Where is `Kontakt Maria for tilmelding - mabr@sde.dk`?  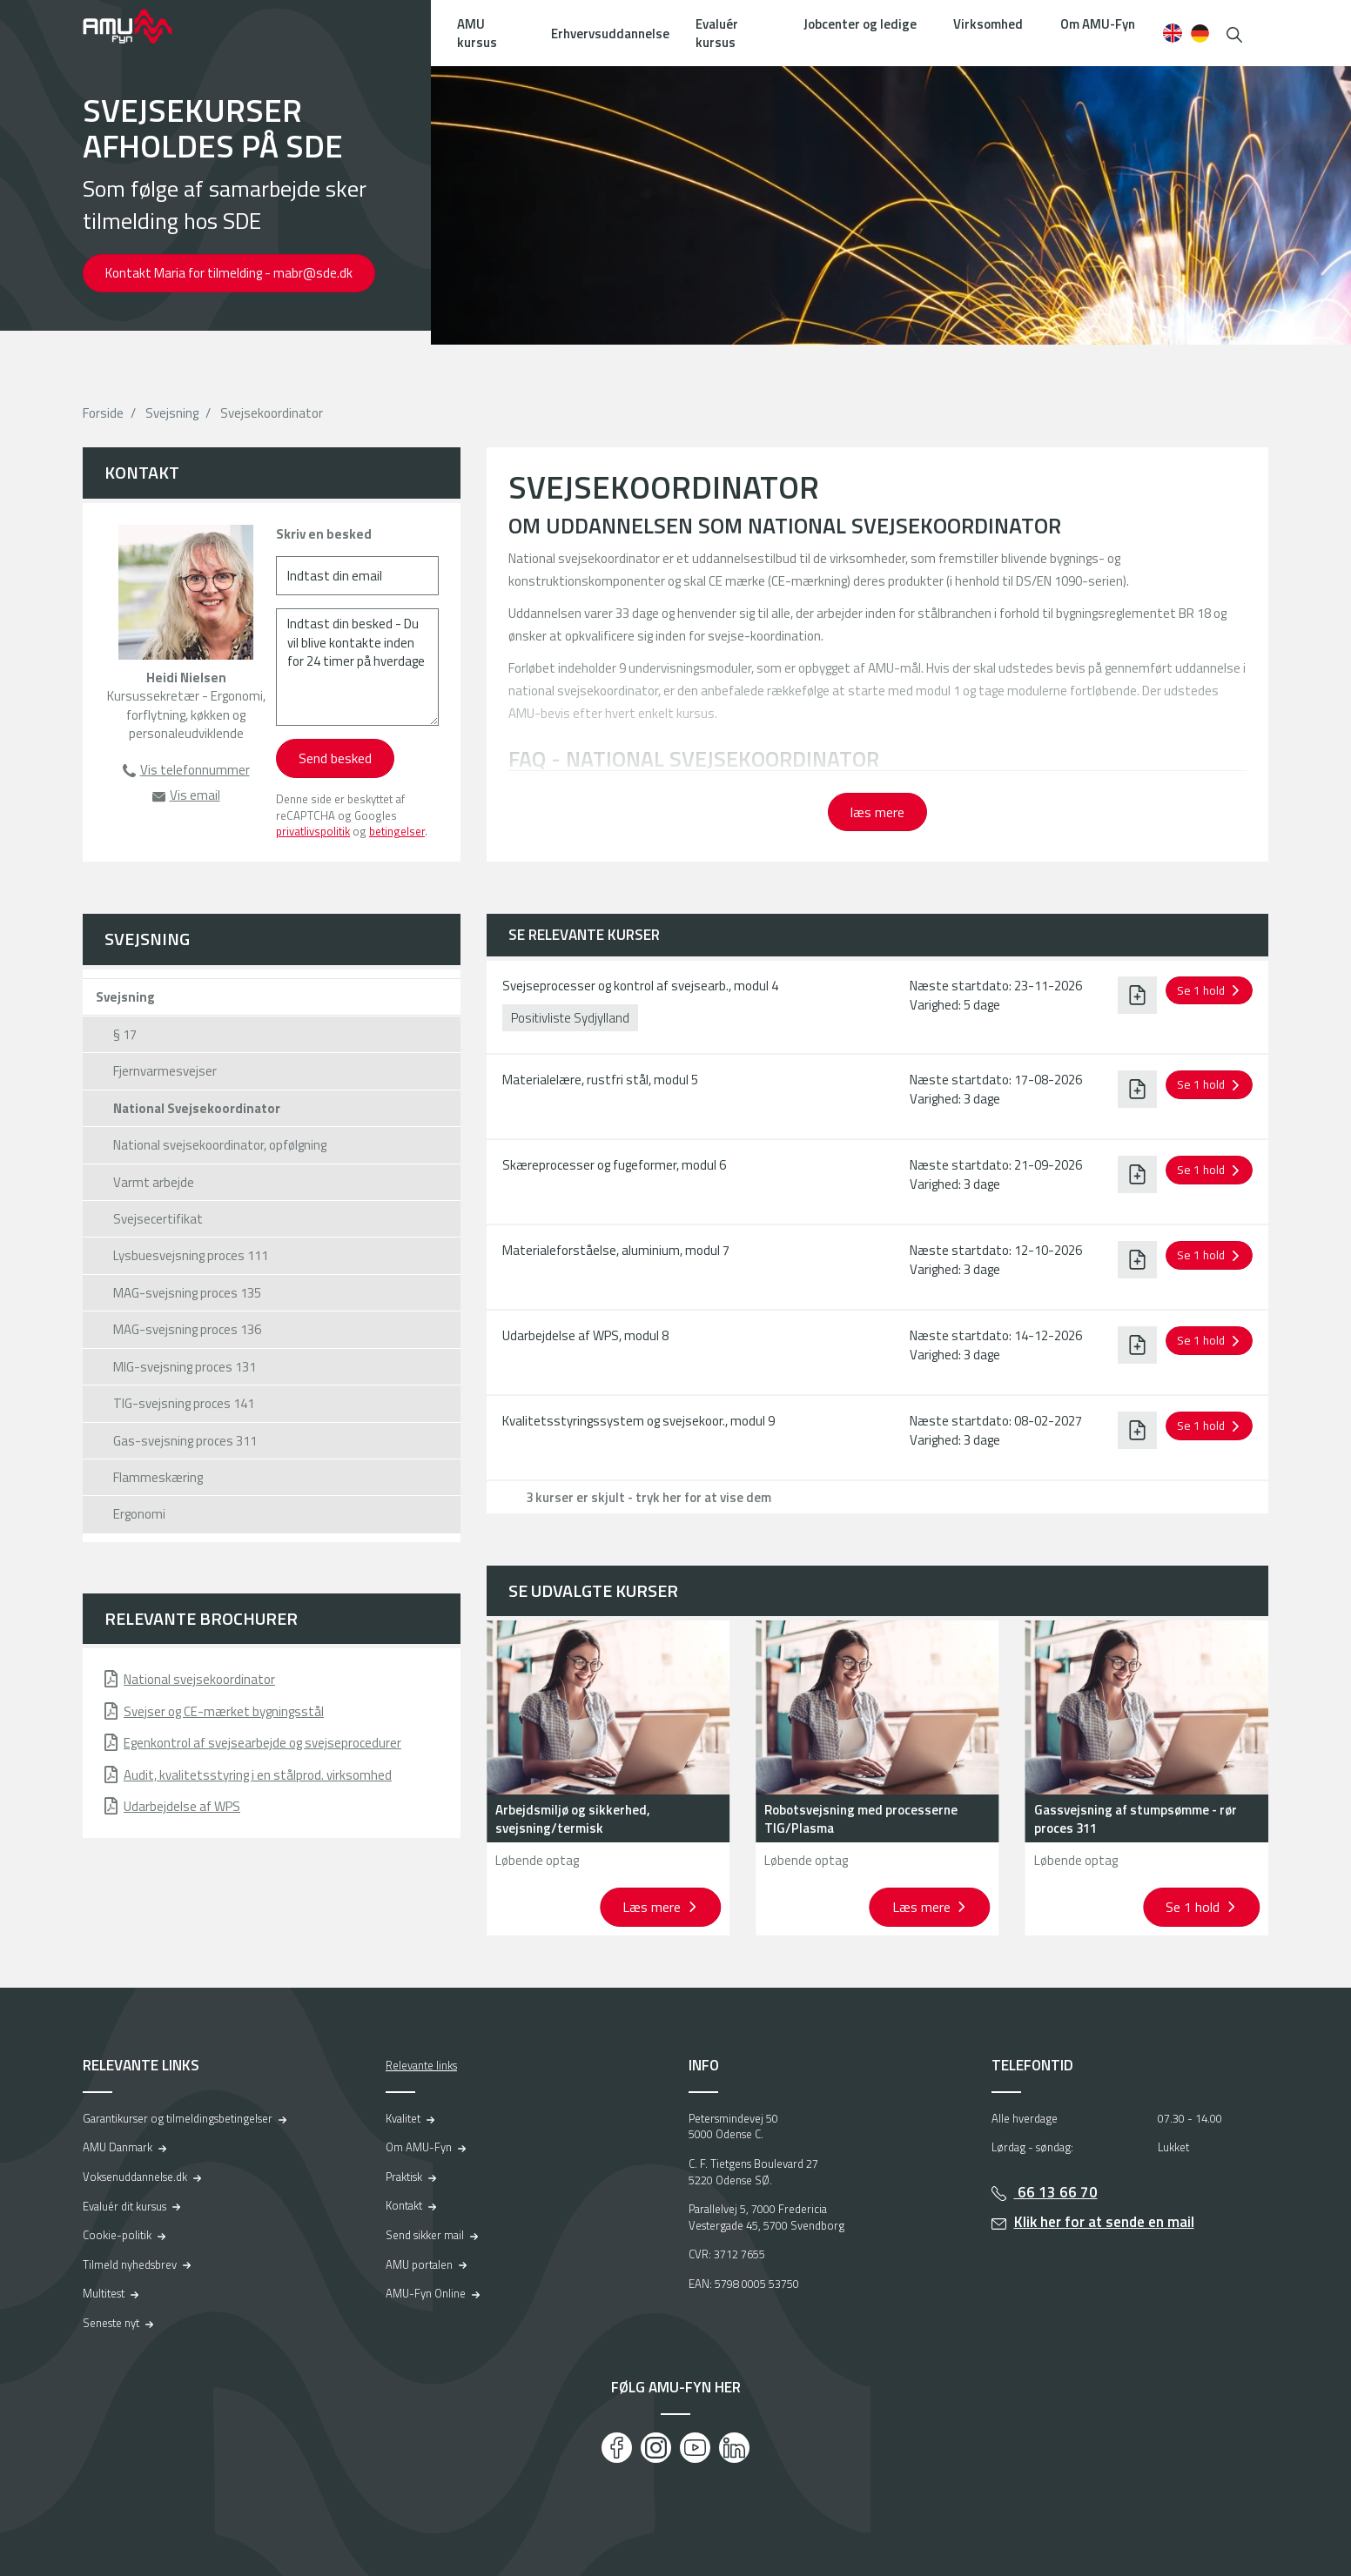 Kontakt Maria for tilmelding - mabr@sde.dk is located at coordinates (229, 273).